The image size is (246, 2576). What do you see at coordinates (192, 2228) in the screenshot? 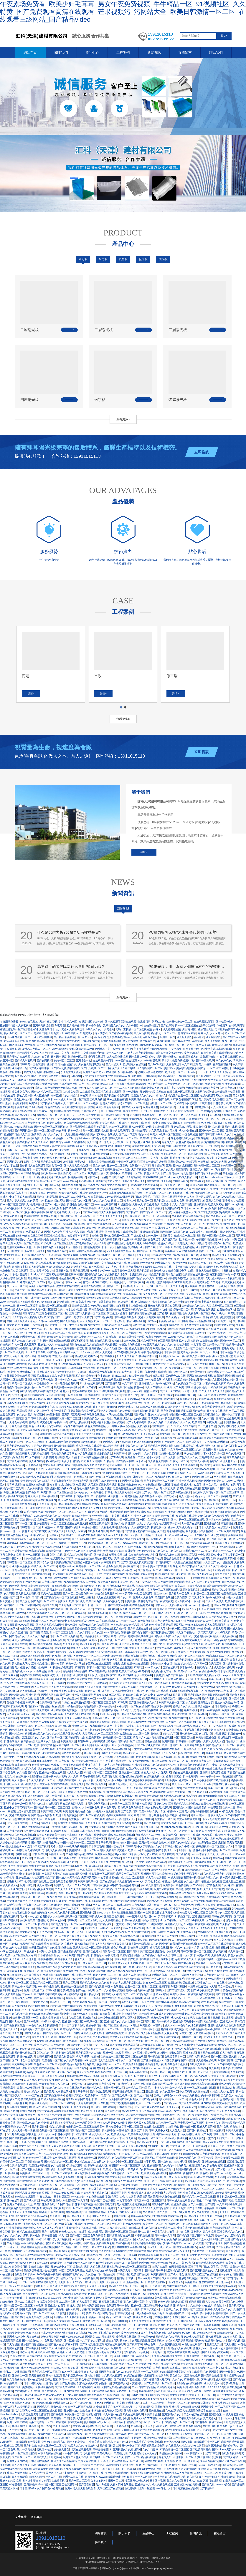
I see `中文字幕一区在线观看视频` at bounding box center [192, 2228].